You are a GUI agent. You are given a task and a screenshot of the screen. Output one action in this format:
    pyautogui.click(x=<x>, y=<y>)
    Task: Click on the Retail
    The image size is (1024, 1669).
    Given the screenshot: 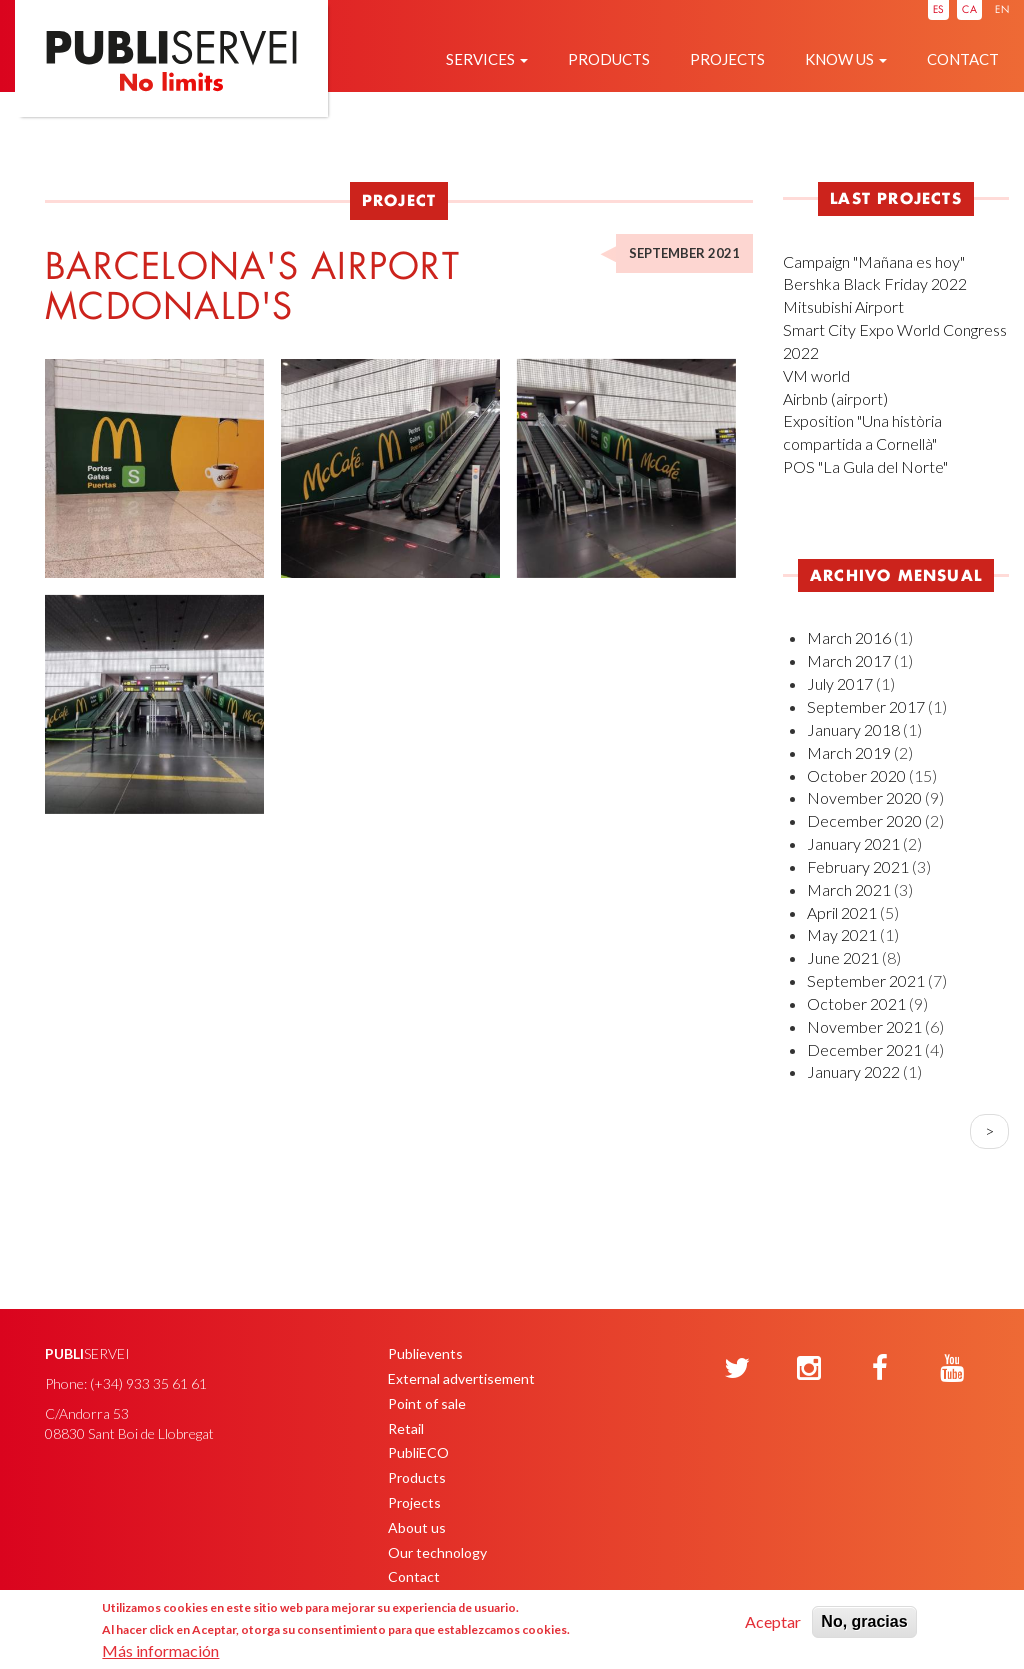 What is the action you would take?
    pyautogui.click(x=406, y=1428)
    